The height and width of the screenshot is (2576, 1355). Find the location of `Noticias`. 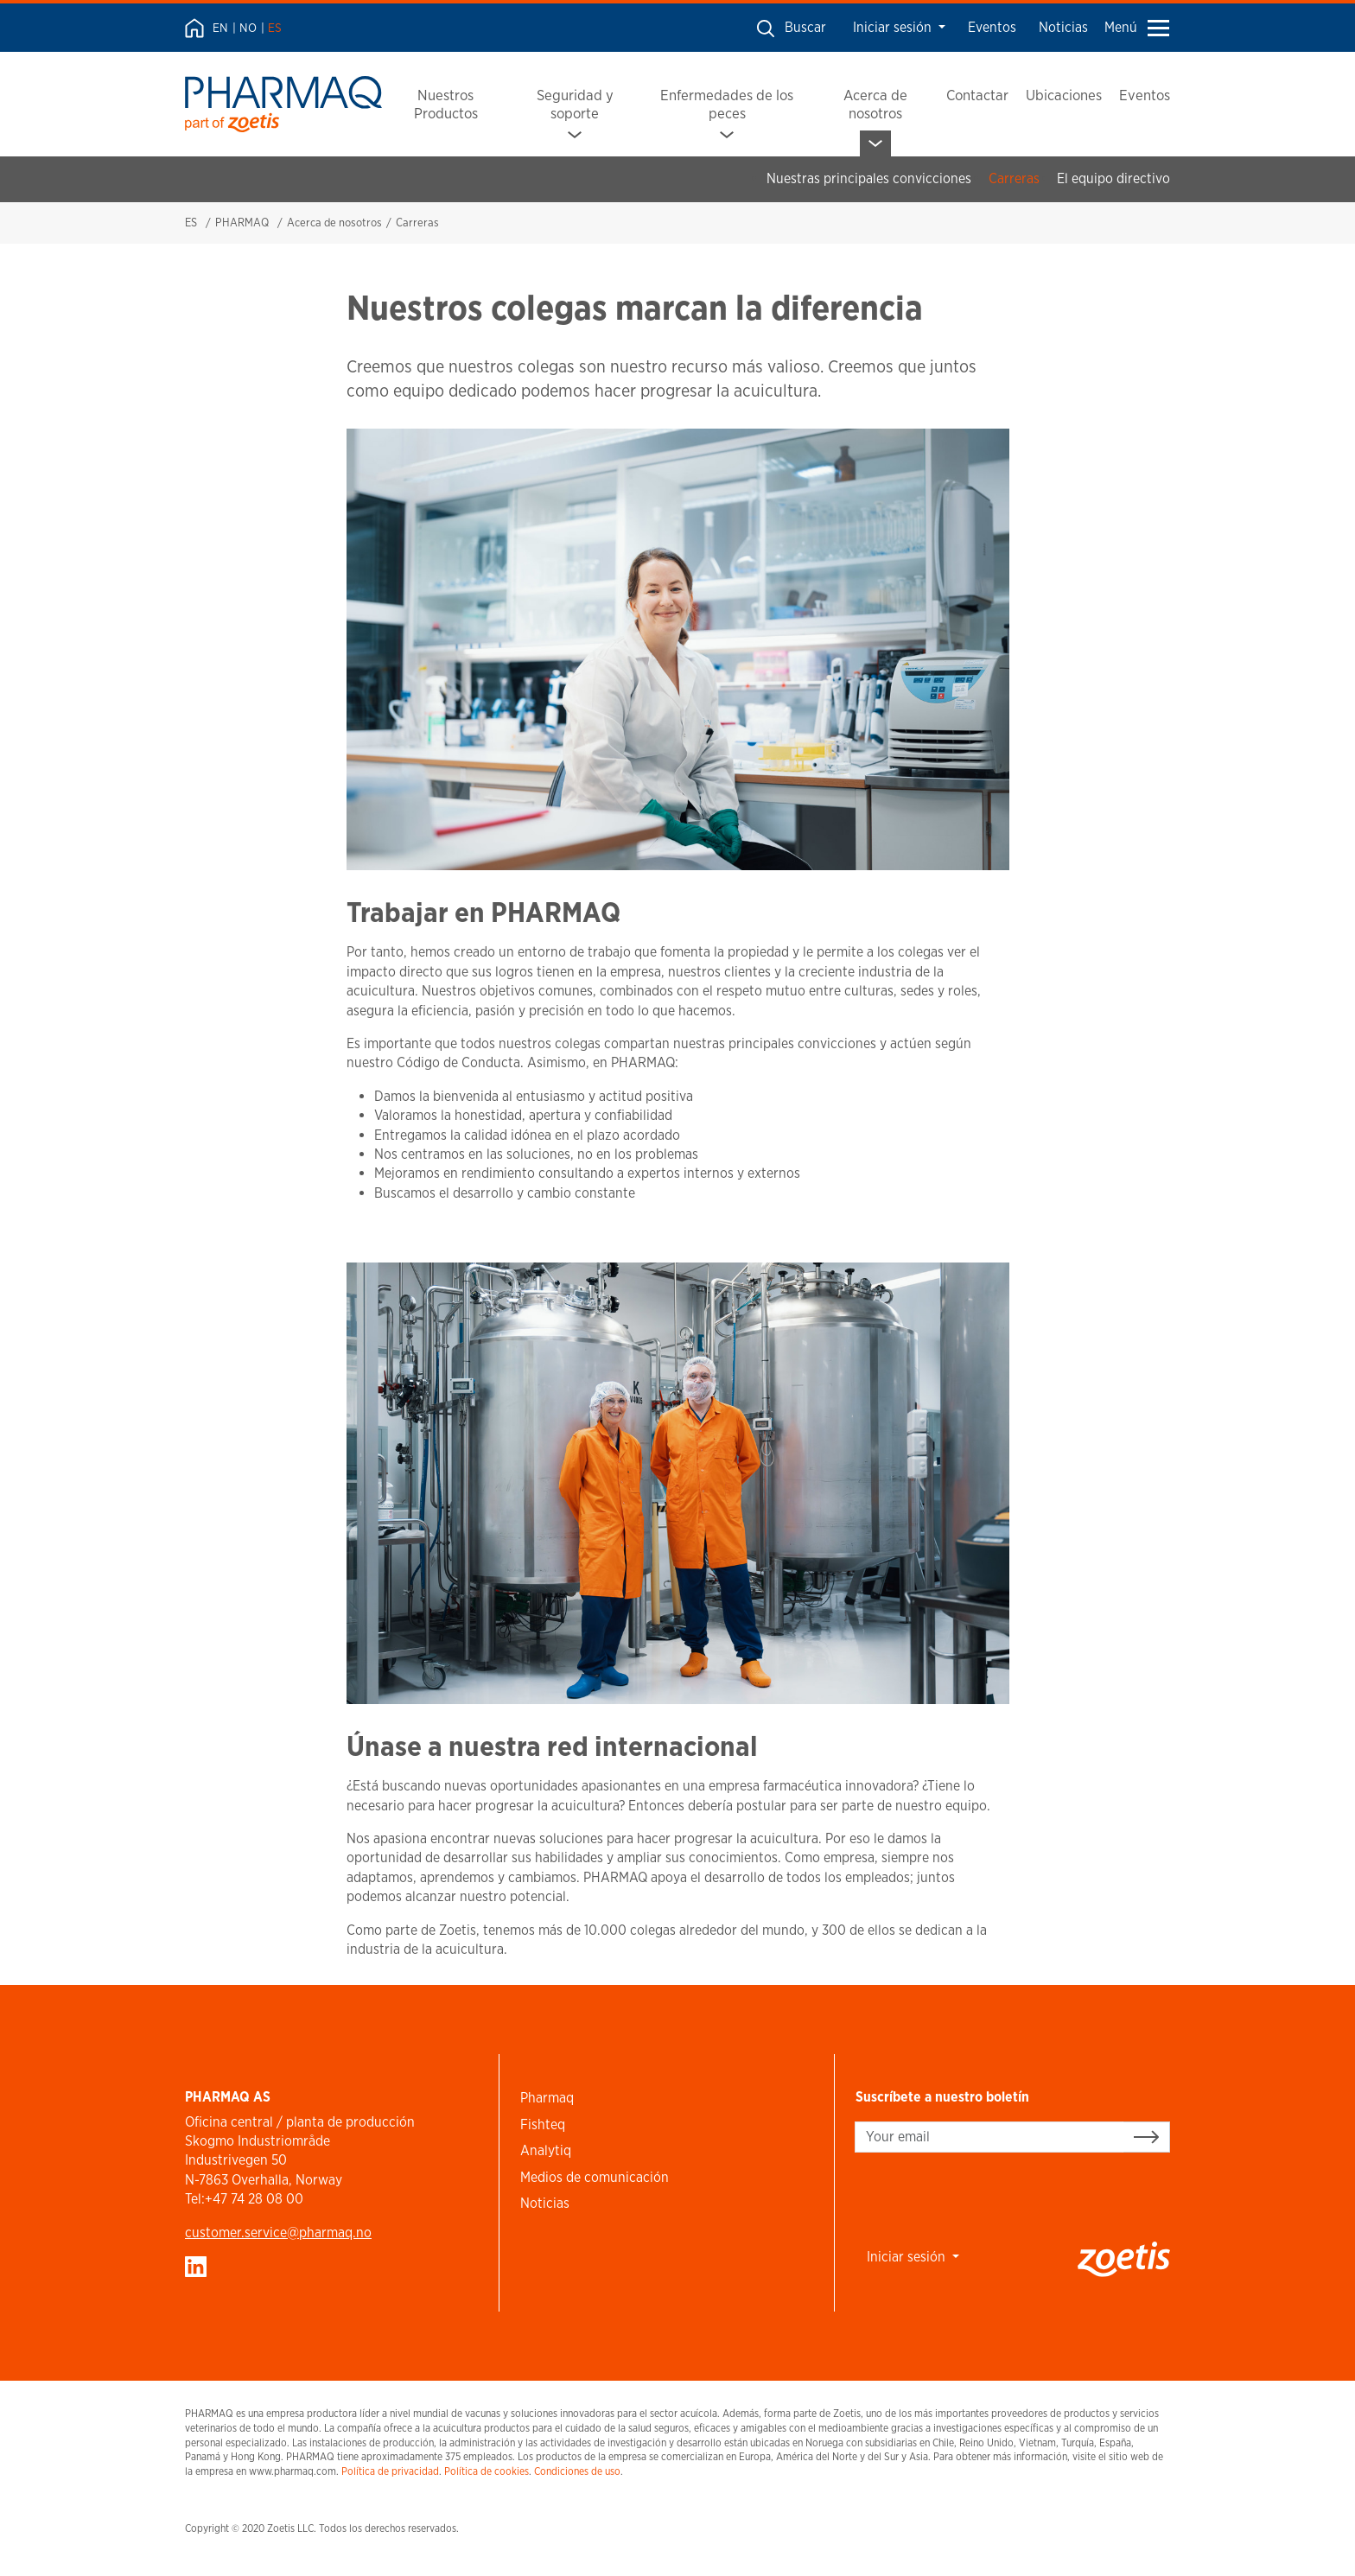

Noticias is located at coordinates (1063, 27).